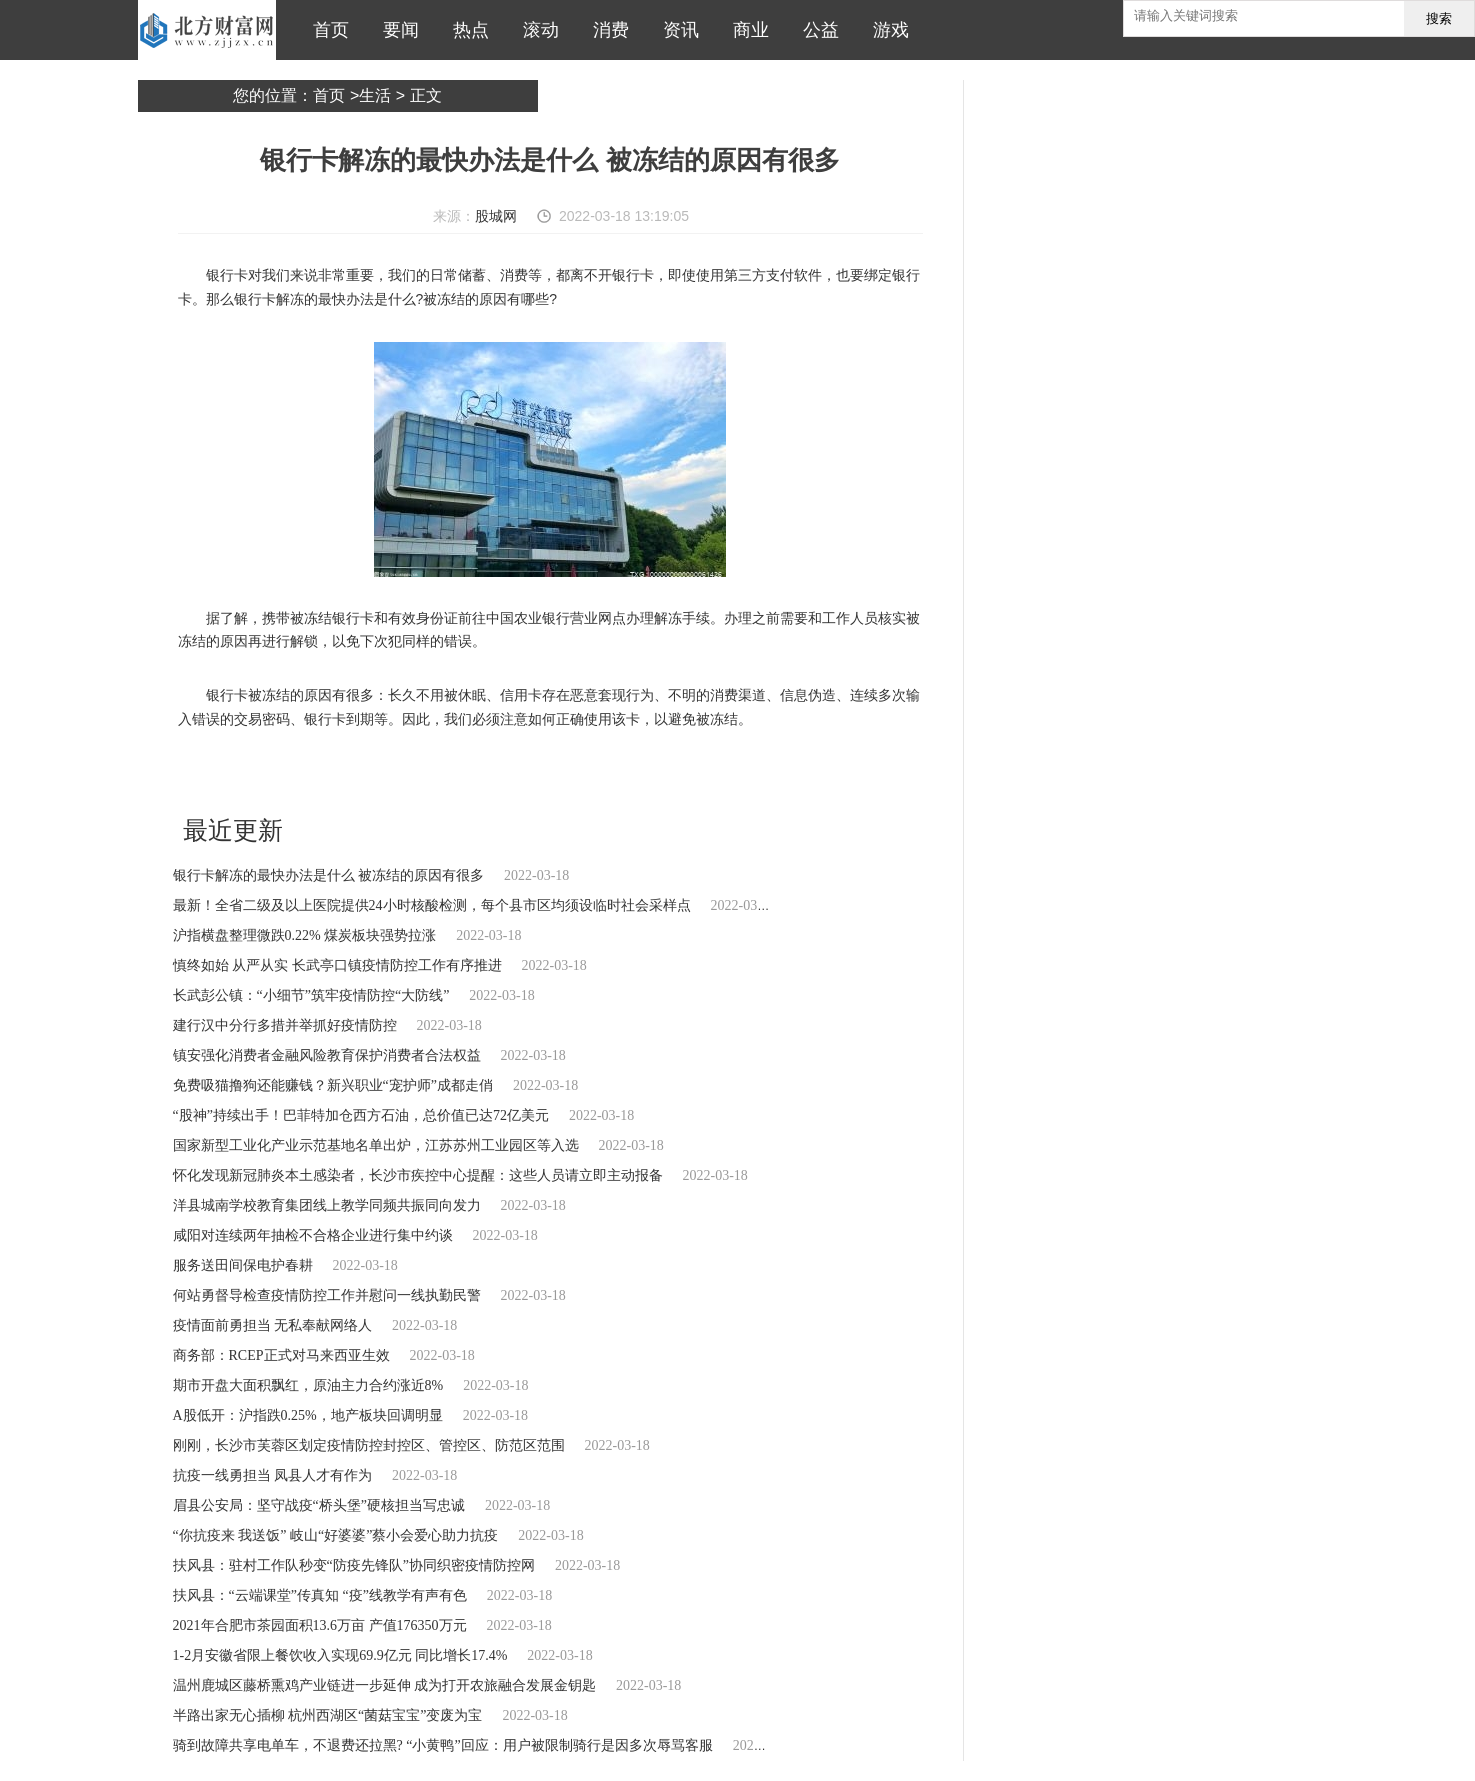  What do you see at coordinates (418, 1175) in the screenshot?
I see `怀化发现新冠肺炎本土感染者，长沙市疾控中心提醒：这些人员请立即主动报备` at bounding box center [418, 1175].